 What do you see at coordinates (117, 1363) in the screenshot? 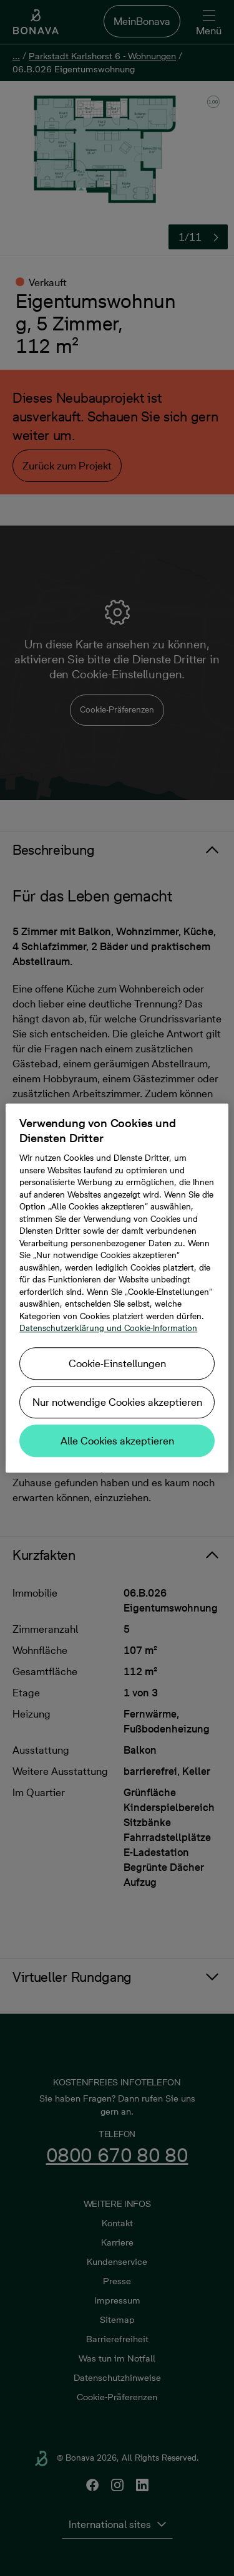
I see `Cookie-Einstellungen` at bounding box center [117, 1363].